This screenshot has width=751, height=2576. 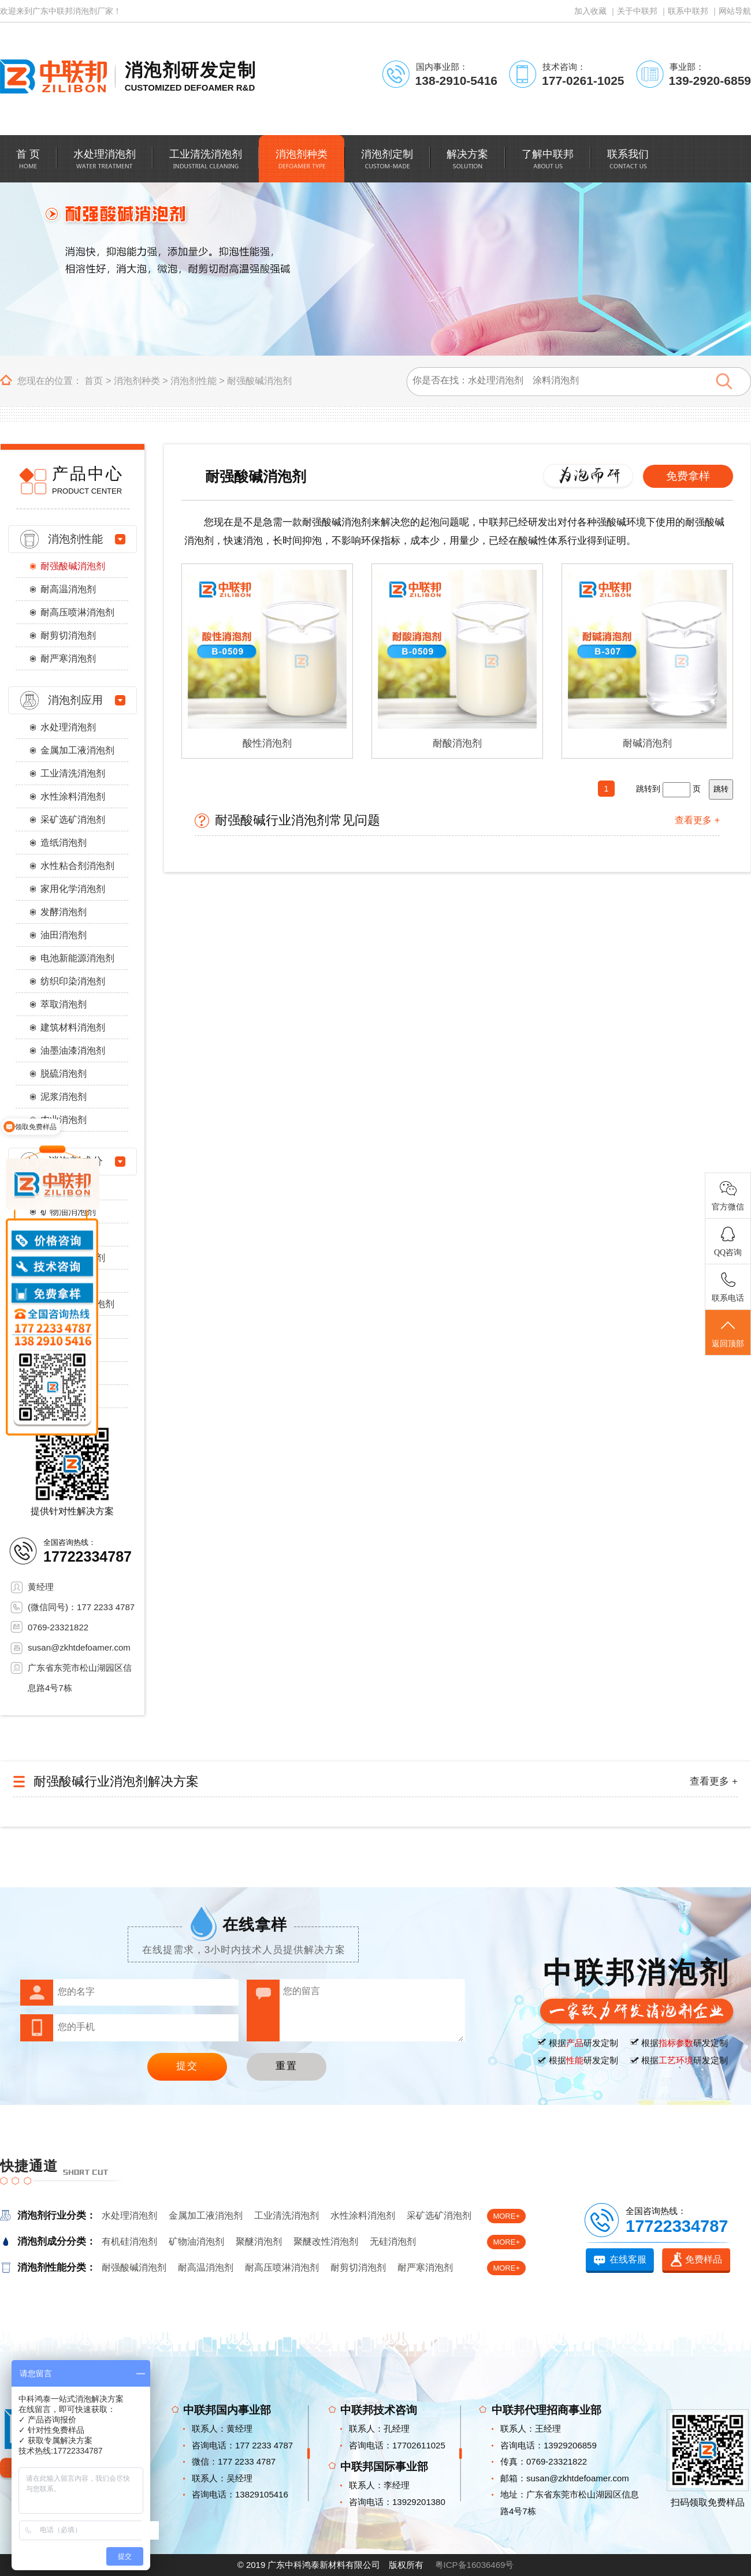 What do you see at coordinates (68, 589) in the screenshot?
I see `耐高温消泡剂` at bounding box center [68, 589].